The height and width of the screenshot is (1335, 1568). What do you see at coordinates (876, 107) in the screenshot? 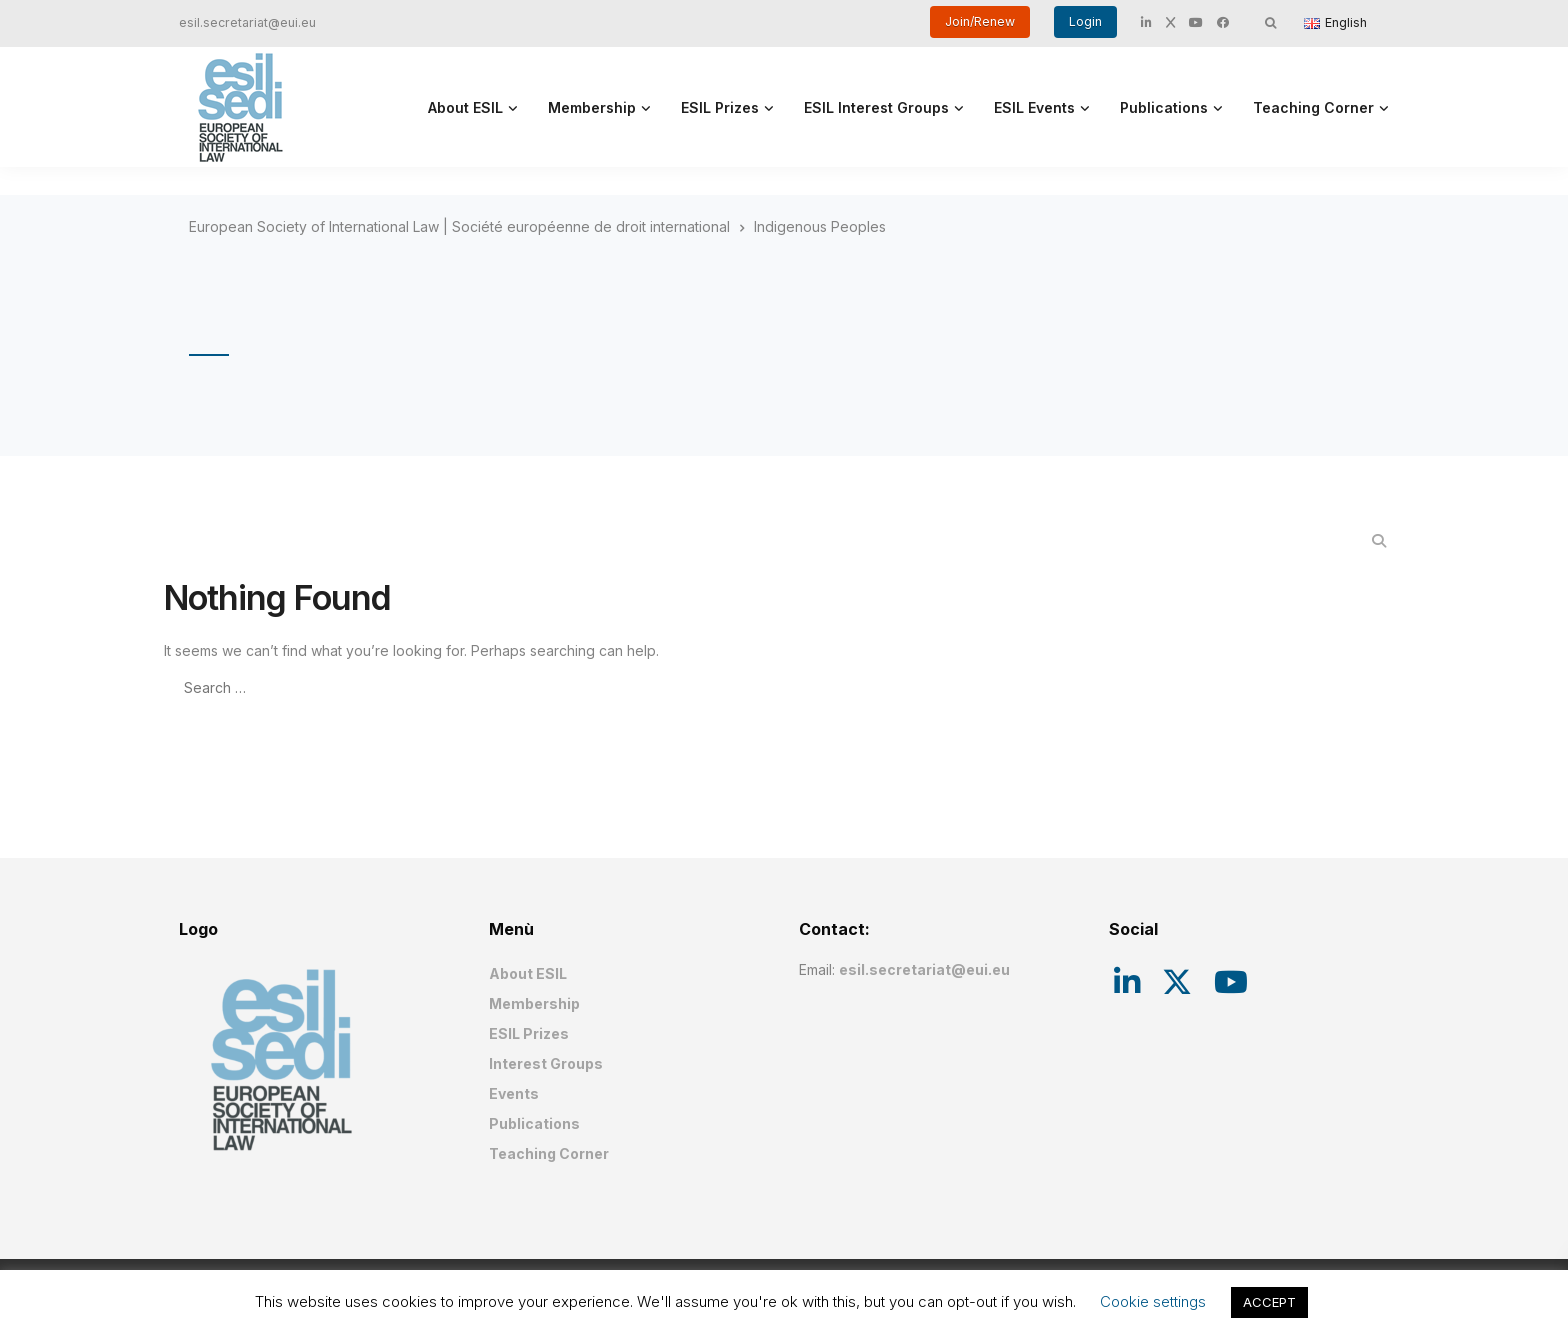
I see `ESIL Interest Groups` at bounding box center [876, 107].